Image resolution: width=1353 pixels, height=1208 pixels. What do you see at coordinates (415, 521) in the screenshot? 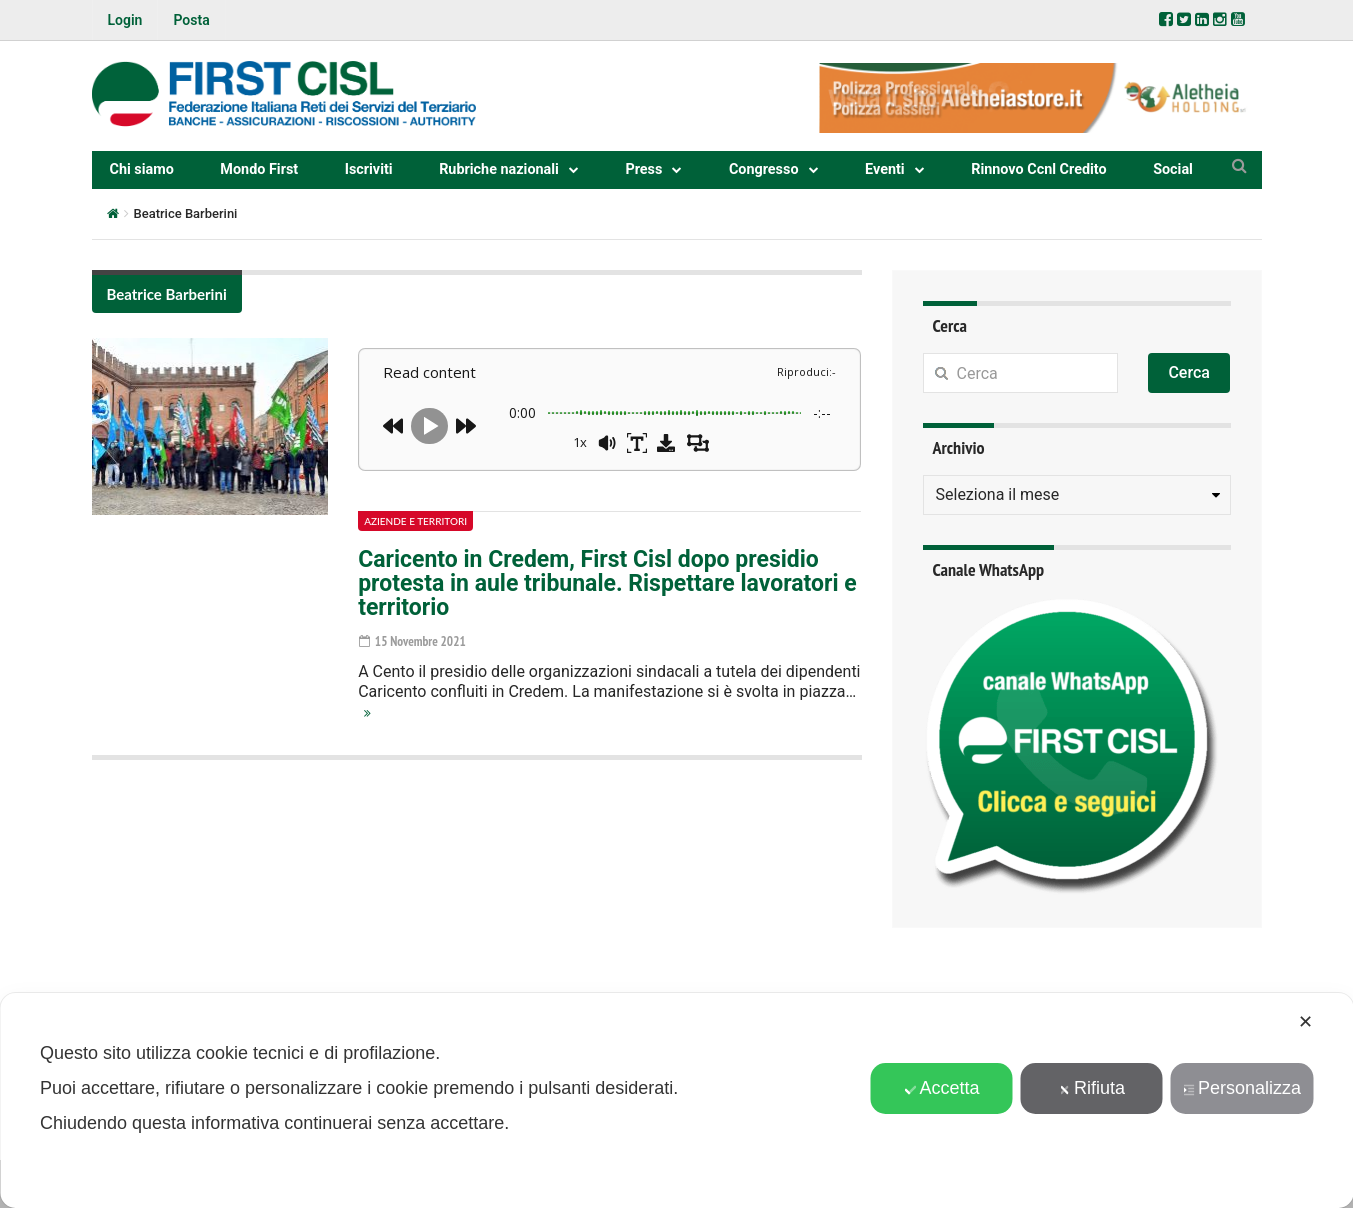
I see `Aziende e territori` at bounding box center [415, 521].